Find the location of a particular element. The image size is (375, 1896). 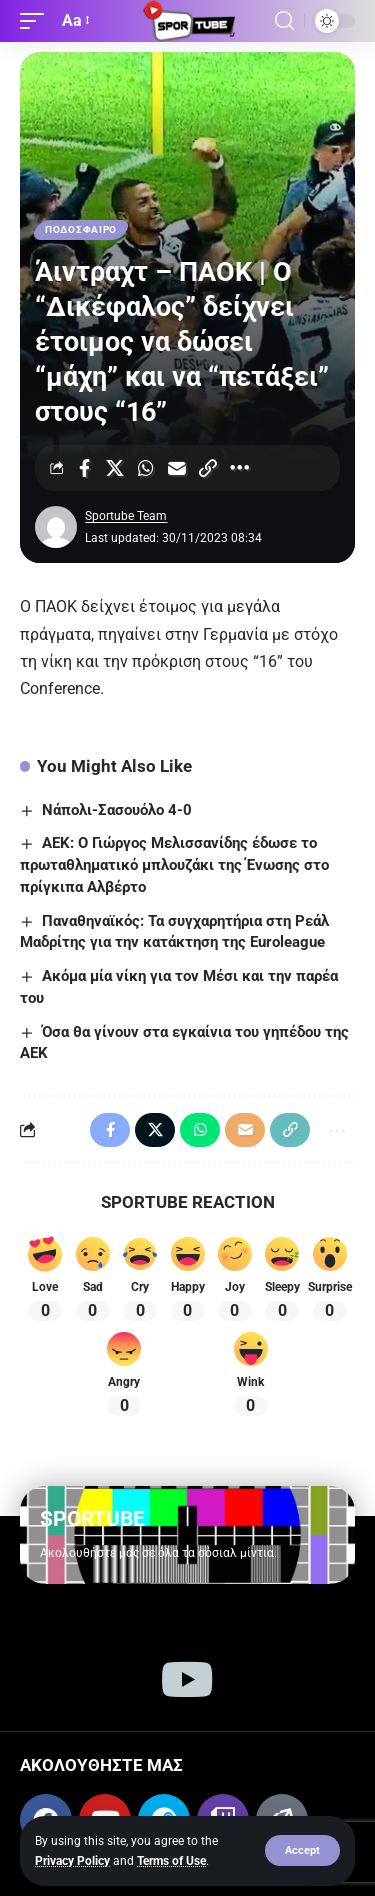

[Share on Facebook] is located at coordinates (84, 468).